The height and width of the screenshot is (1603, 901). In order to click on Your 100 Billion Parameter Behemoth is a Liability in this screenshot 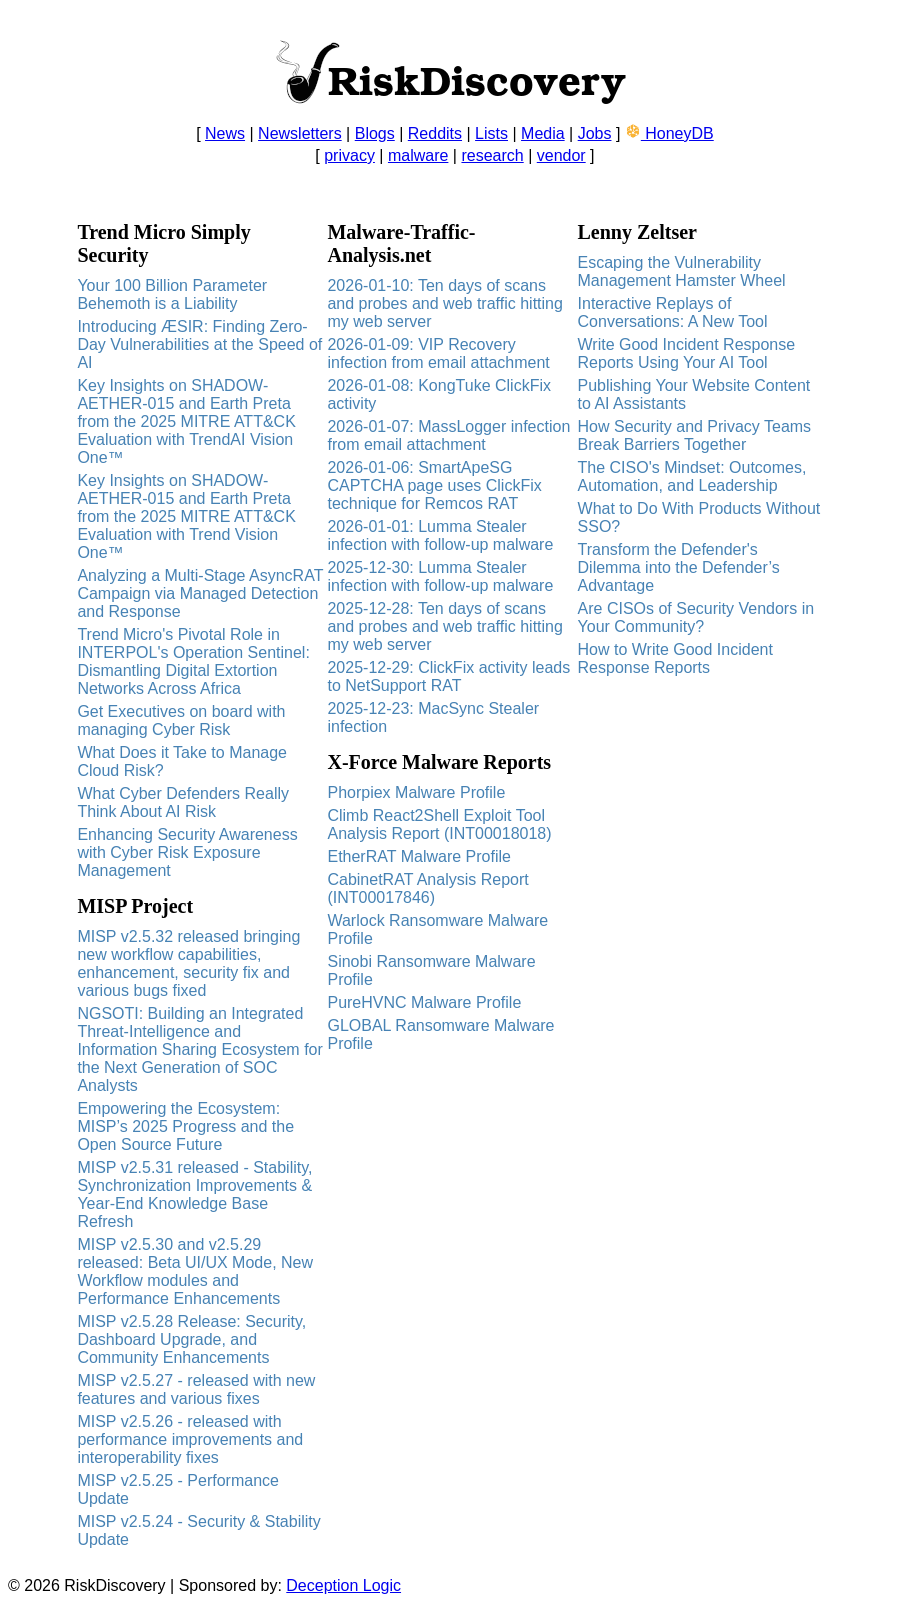, I will do `click(172, 294)`.